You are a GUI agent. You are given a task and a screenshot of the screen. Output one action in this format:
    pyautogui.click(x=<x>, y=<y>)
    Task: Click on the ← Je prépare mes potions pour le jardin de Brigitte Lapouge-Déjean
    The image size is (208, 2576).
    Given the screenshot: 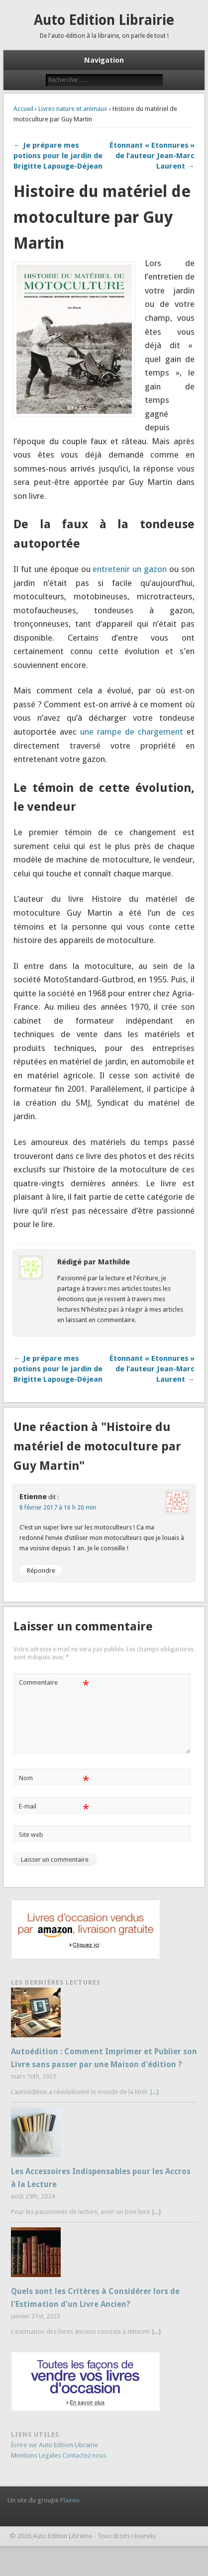 What is the action you would take?
    pyautogui.click(x=58, y=156)
    